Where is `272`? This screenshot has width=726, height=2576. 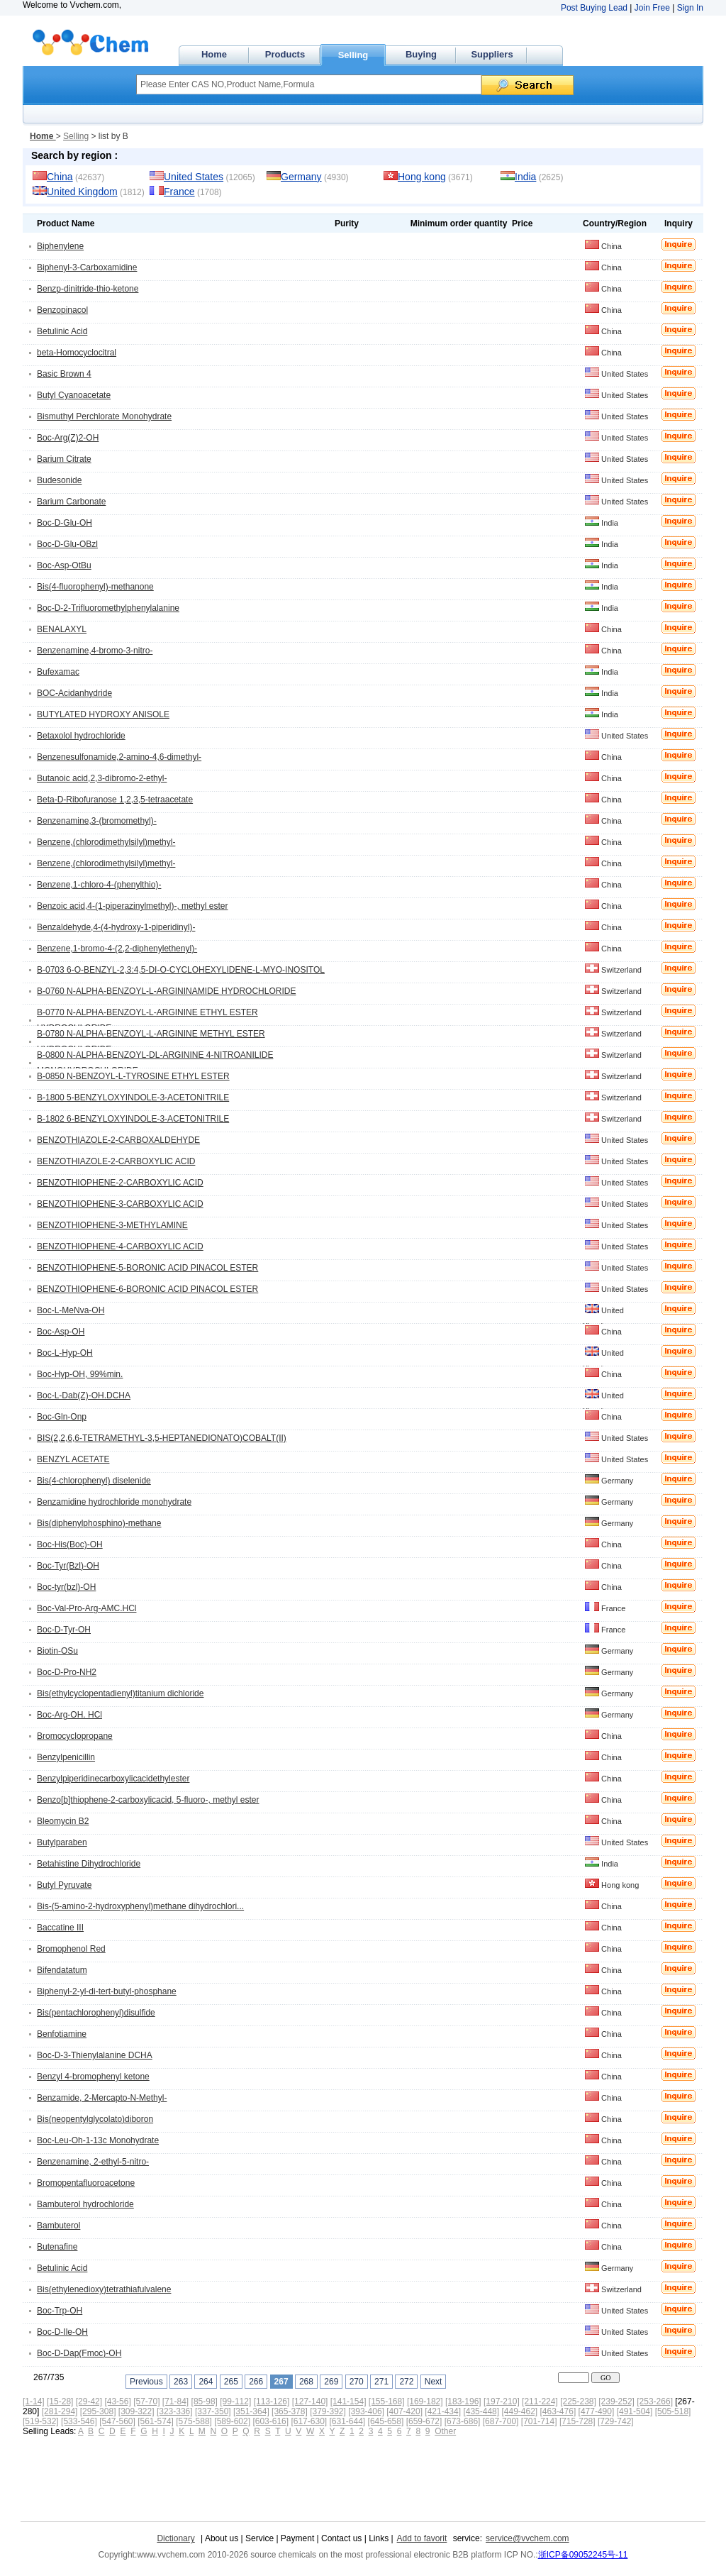 272 is located at coordinates (406, 2382).